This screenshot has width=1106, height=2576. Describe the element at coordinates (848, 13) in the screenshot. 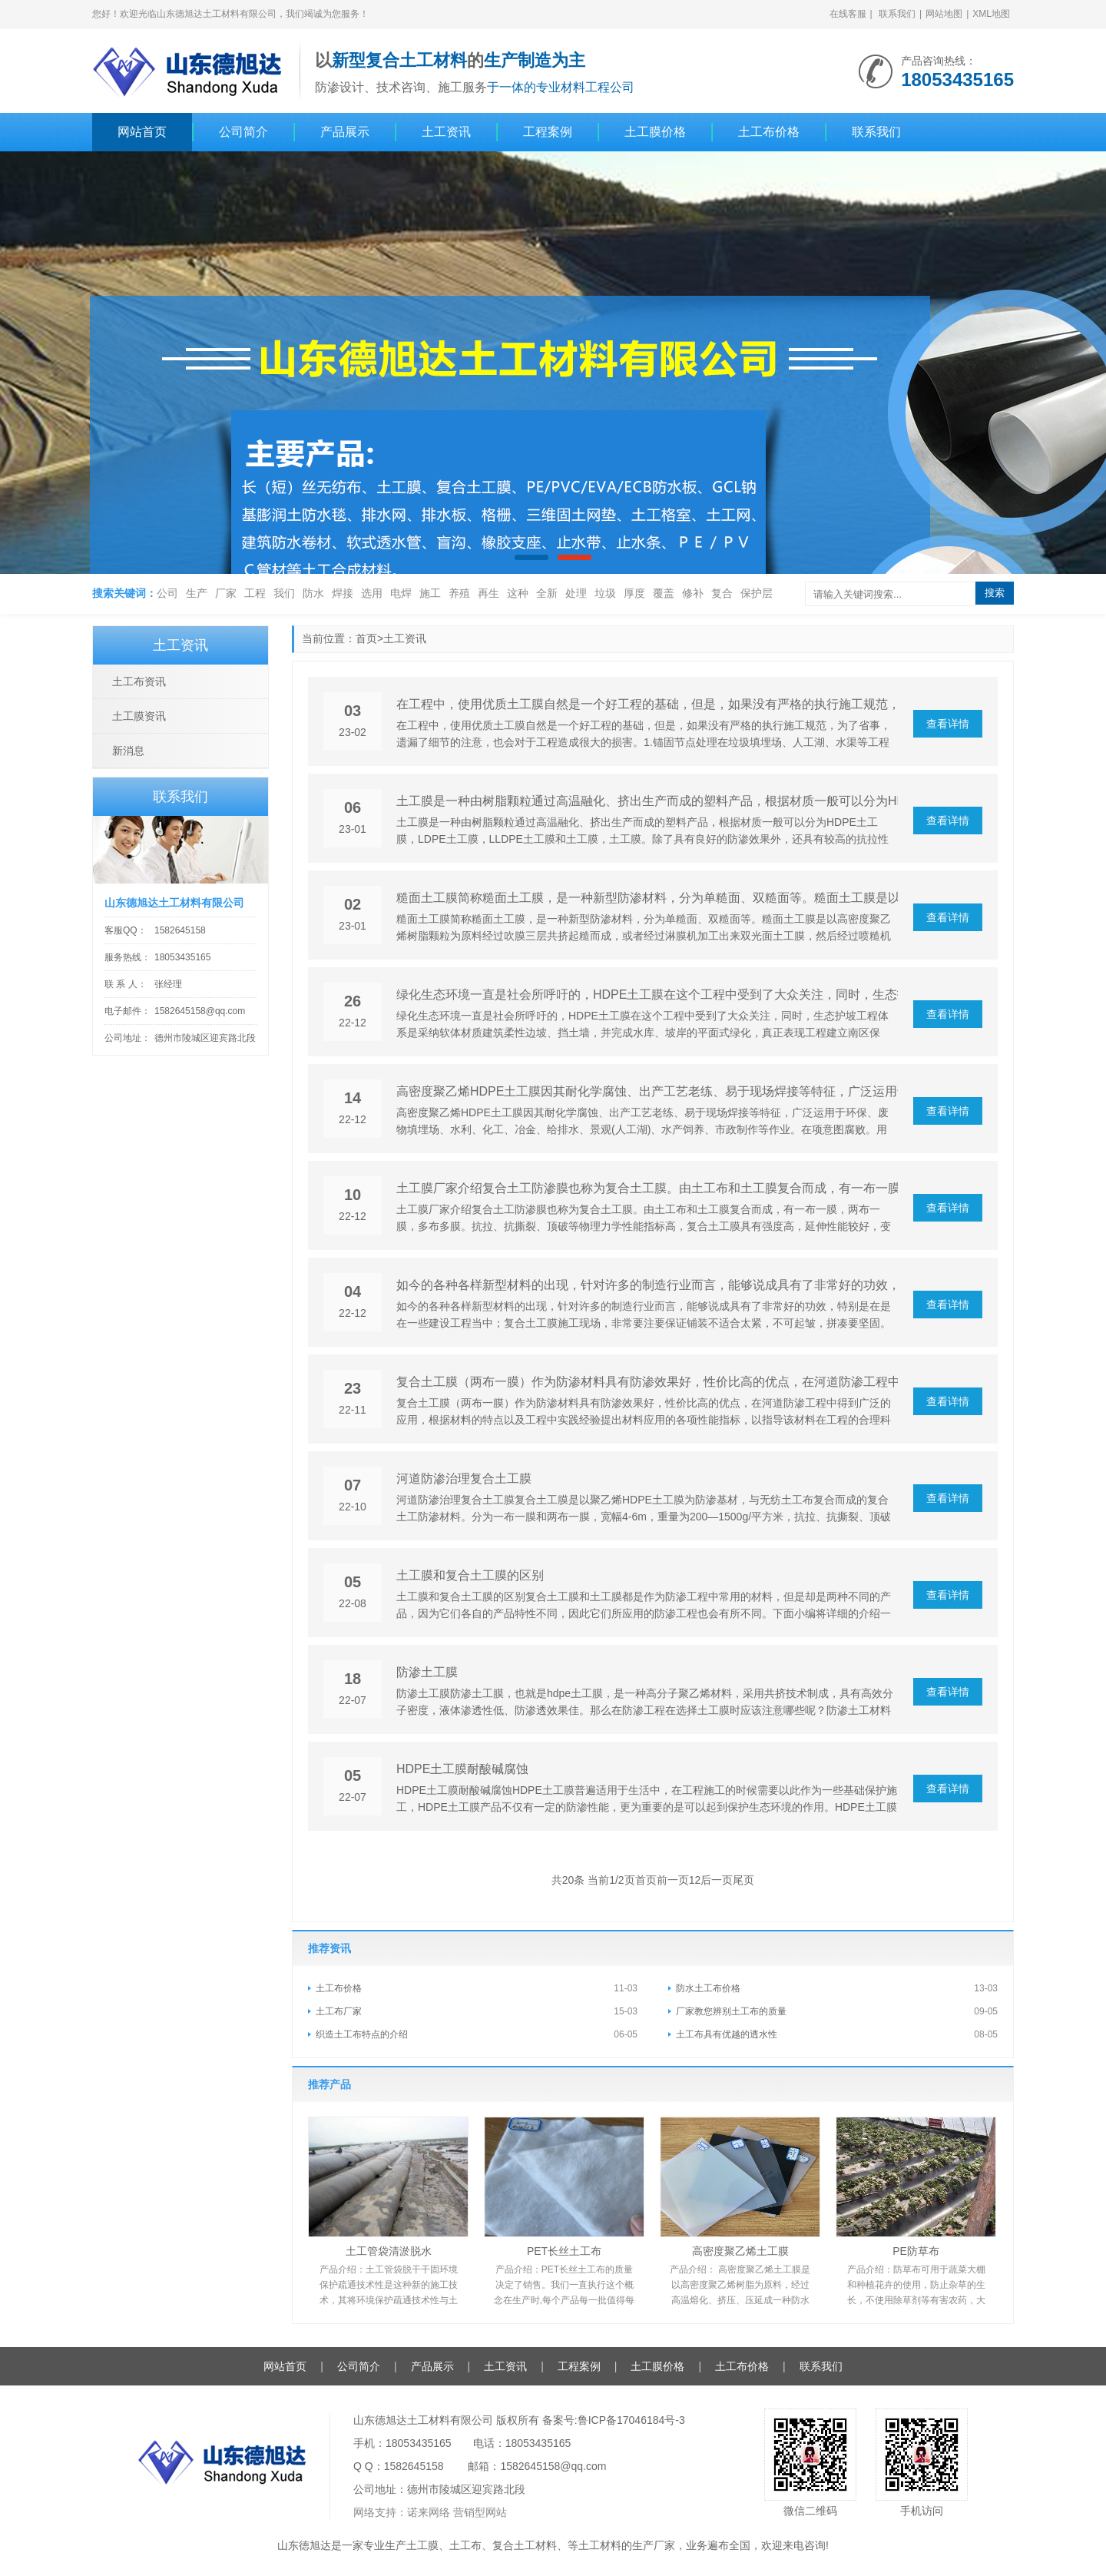

I see `在线客服` at that location.